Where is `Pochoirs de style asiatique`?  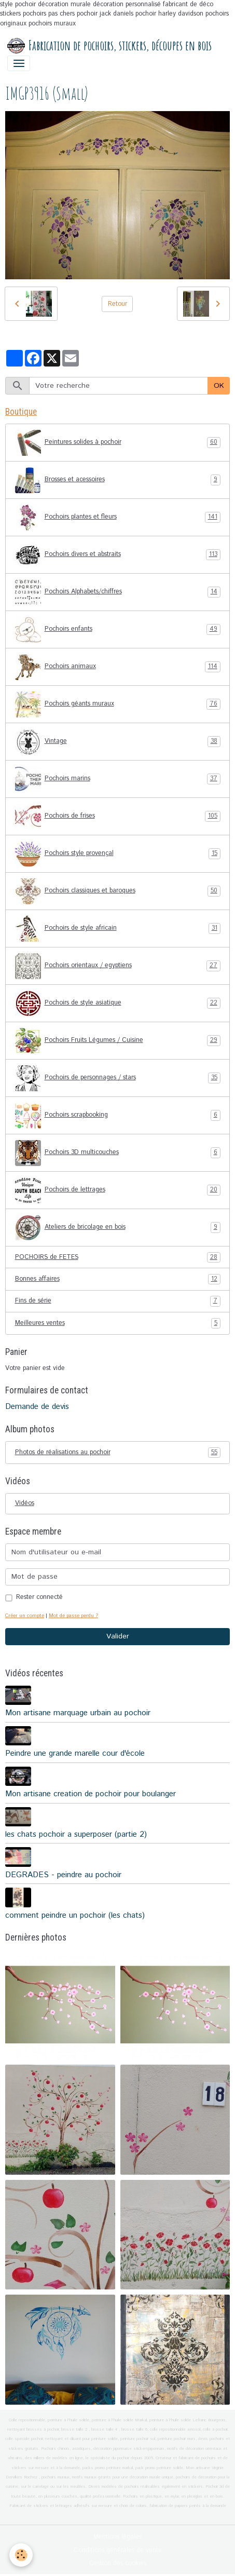
Pochoirs de style asiatique is located at coordinates (117, 1003).